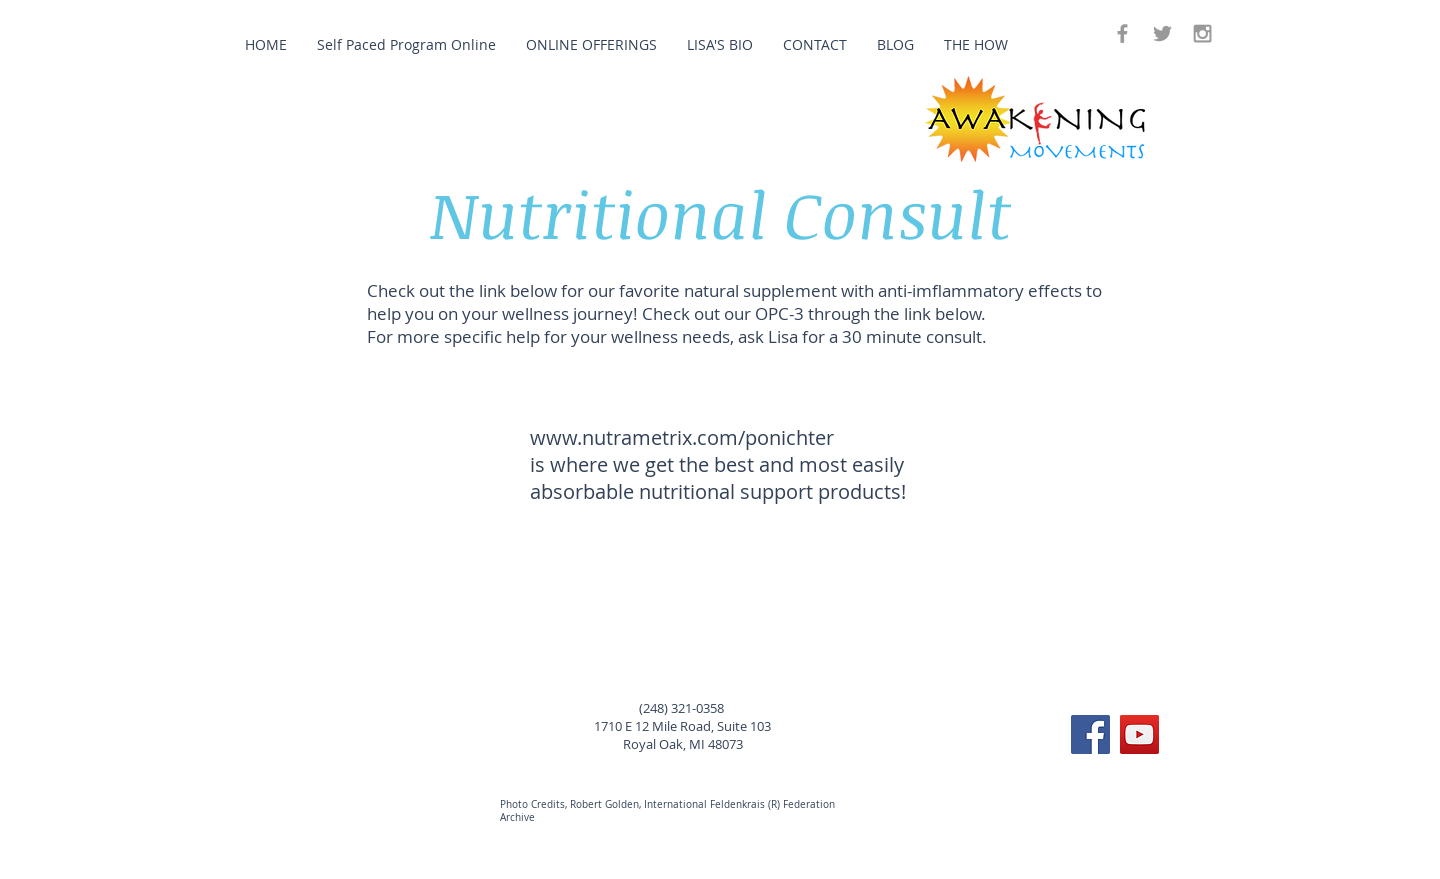 This screenshot has width=1440, height=879. I want to click on [Grey Facebook Icon], so click(1122, 33).